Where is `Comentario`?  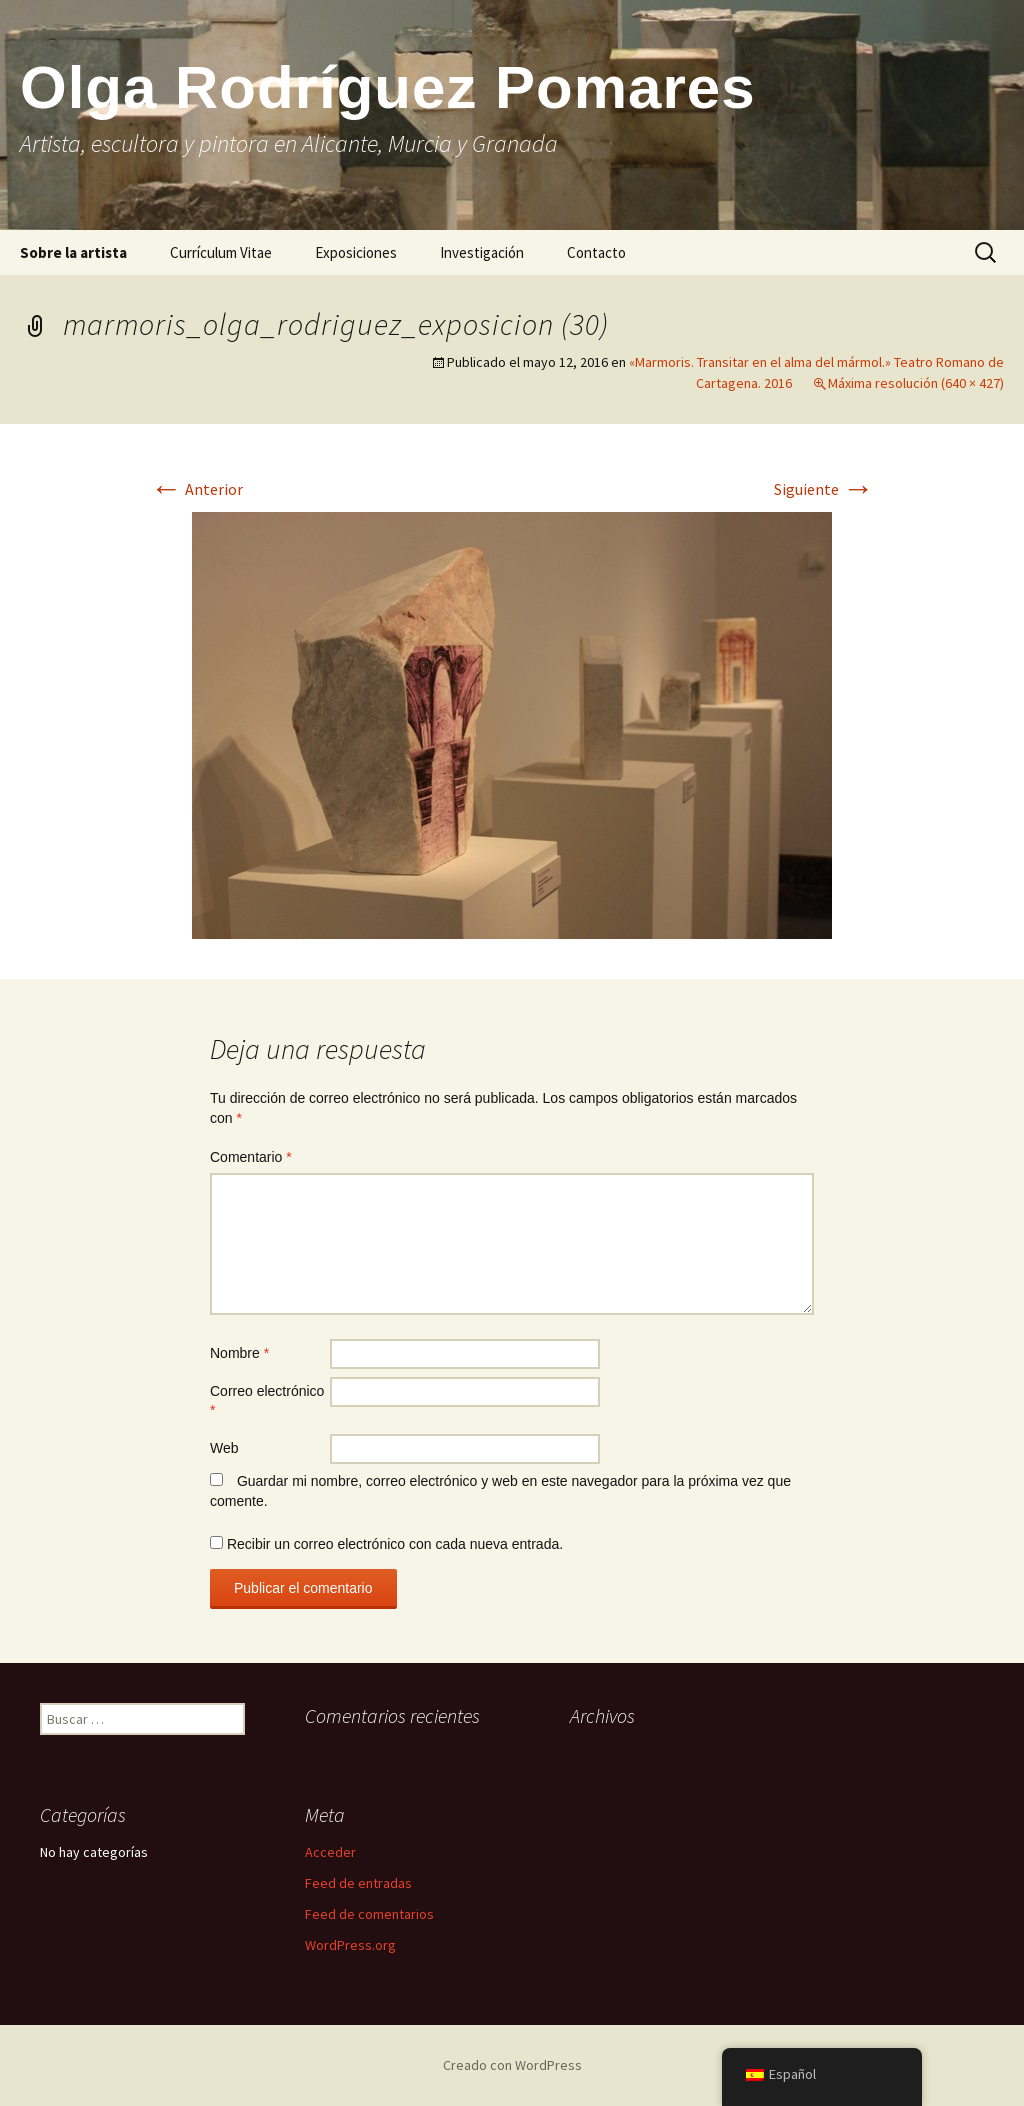
Comentario is located at coordinates (251, 1157).